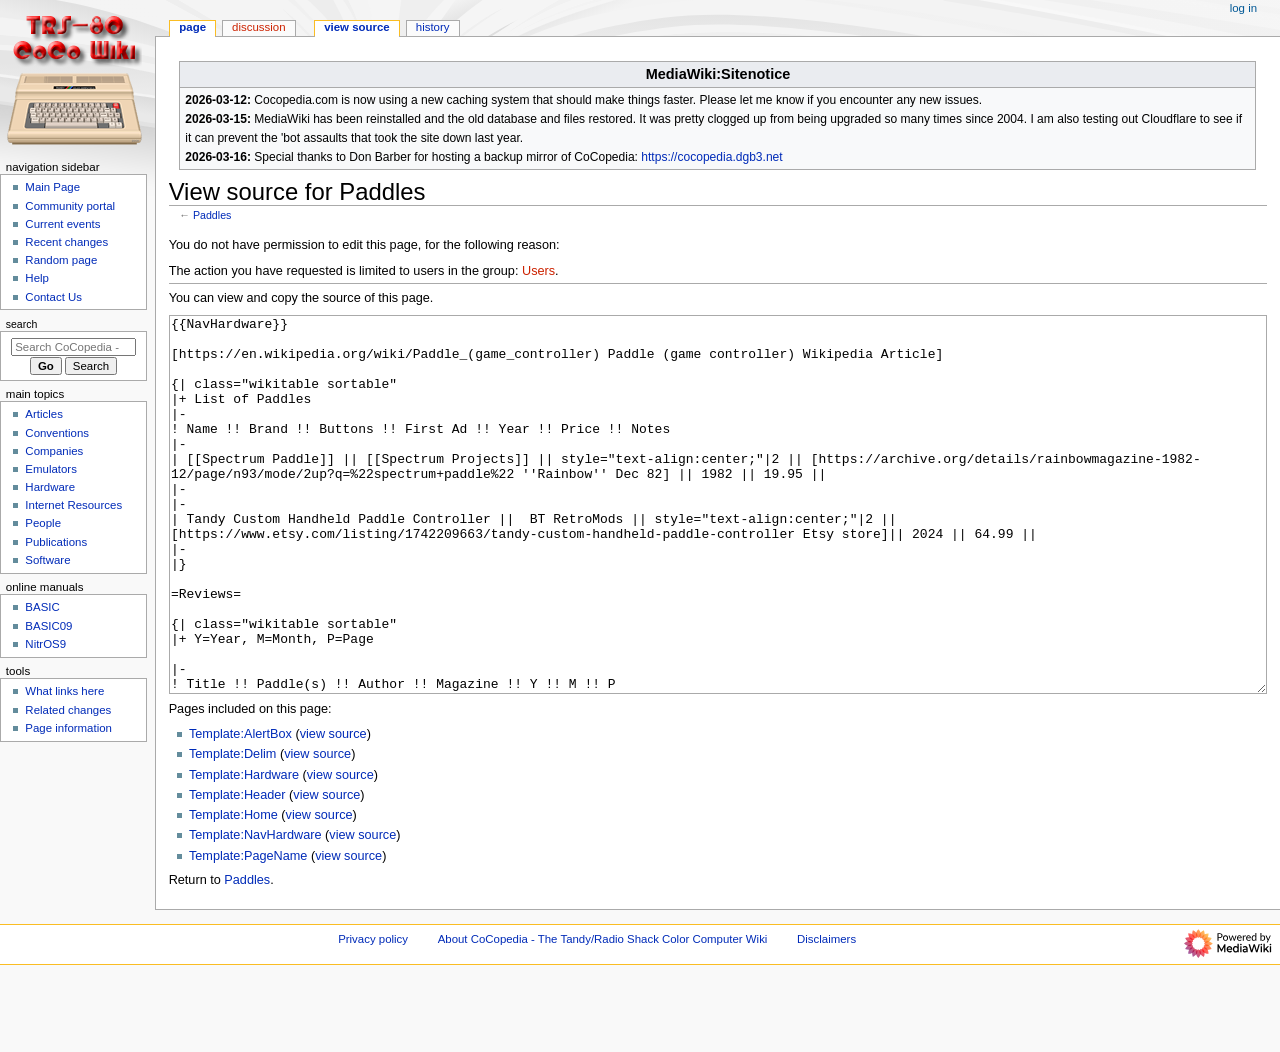 This screenshot has width=1280, height=1052. Describe the element at coordinates (42, 607) in the screenshot. I see `BASIC` at that location.